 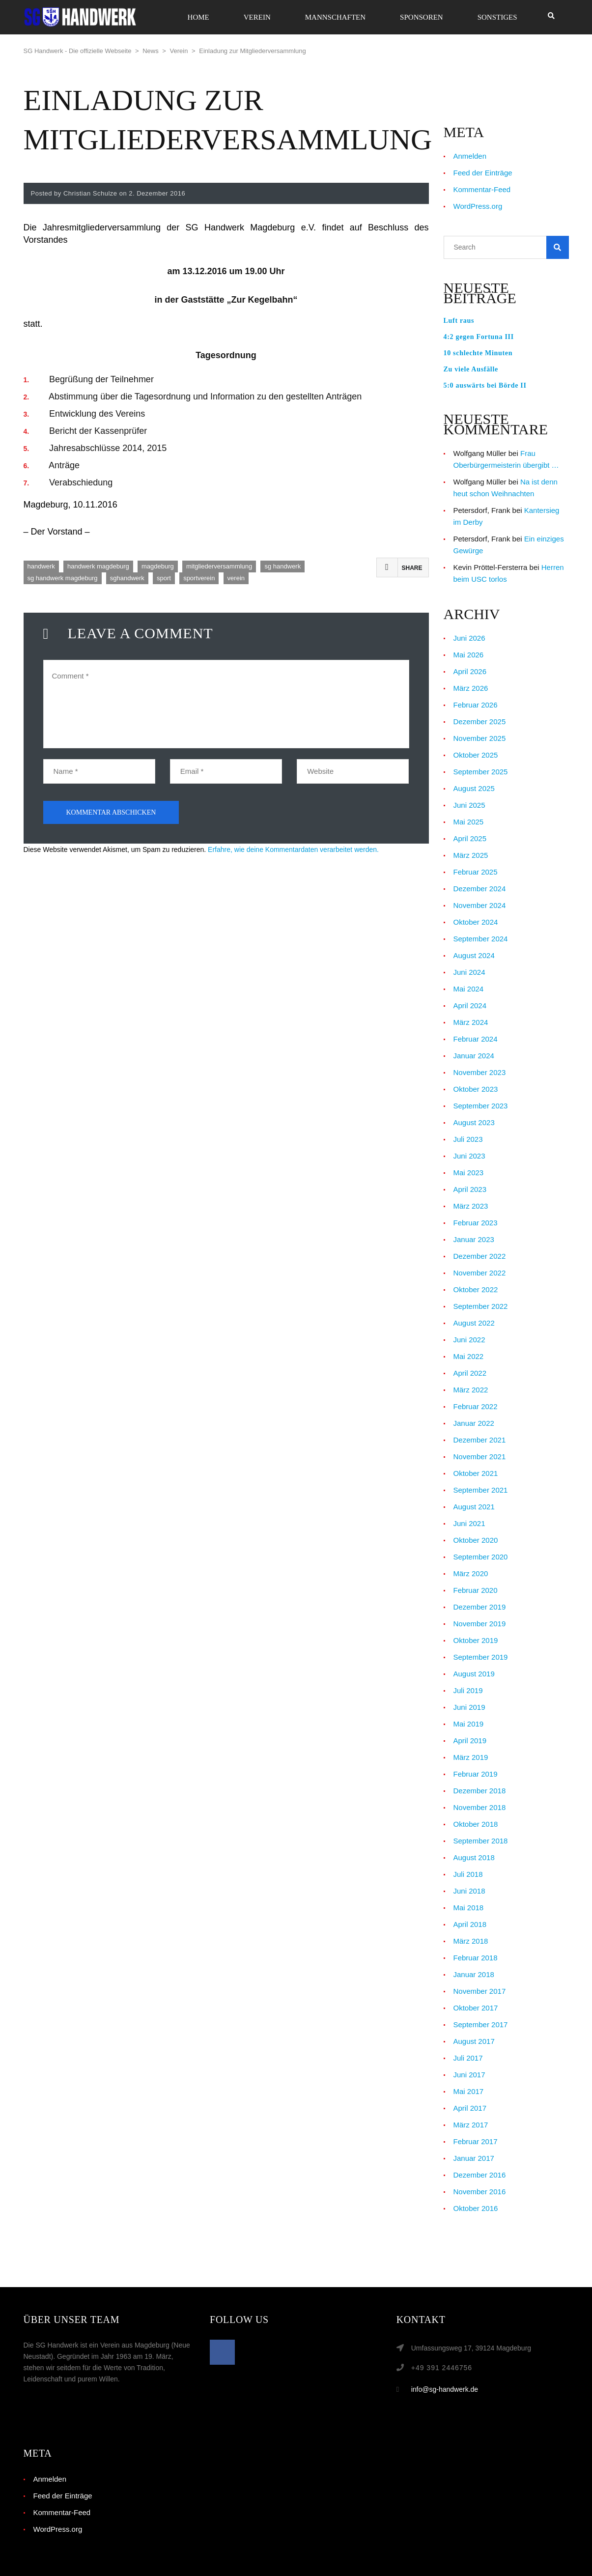 I want to click on Februar 2017, so click(x=475, y=2141).